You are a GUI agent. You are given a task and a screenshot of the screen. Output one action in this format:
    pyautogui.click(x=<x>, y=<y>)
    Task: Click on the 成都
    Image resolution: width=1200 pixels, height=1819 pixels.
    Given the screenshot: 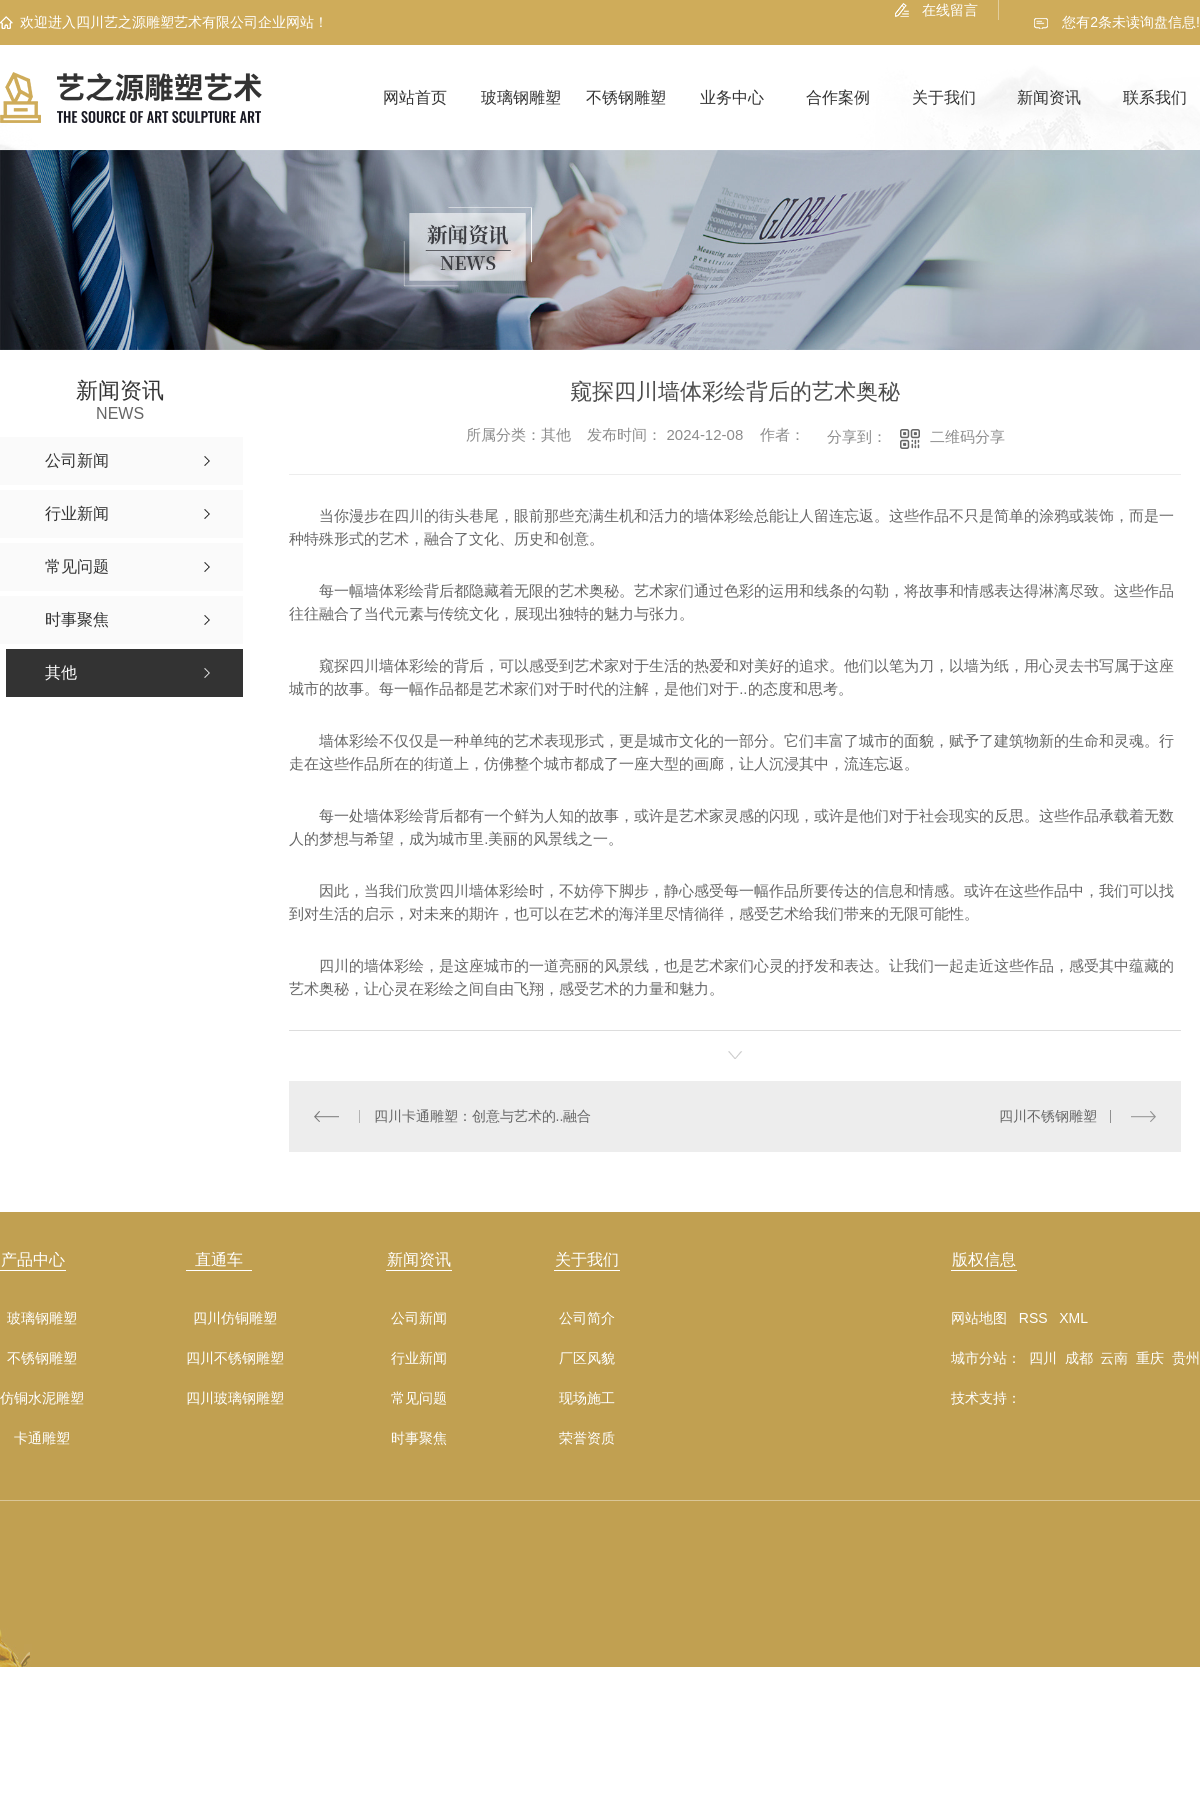 What is the action you would take?
    pyautogui.click(x=1079, y=1358)
    